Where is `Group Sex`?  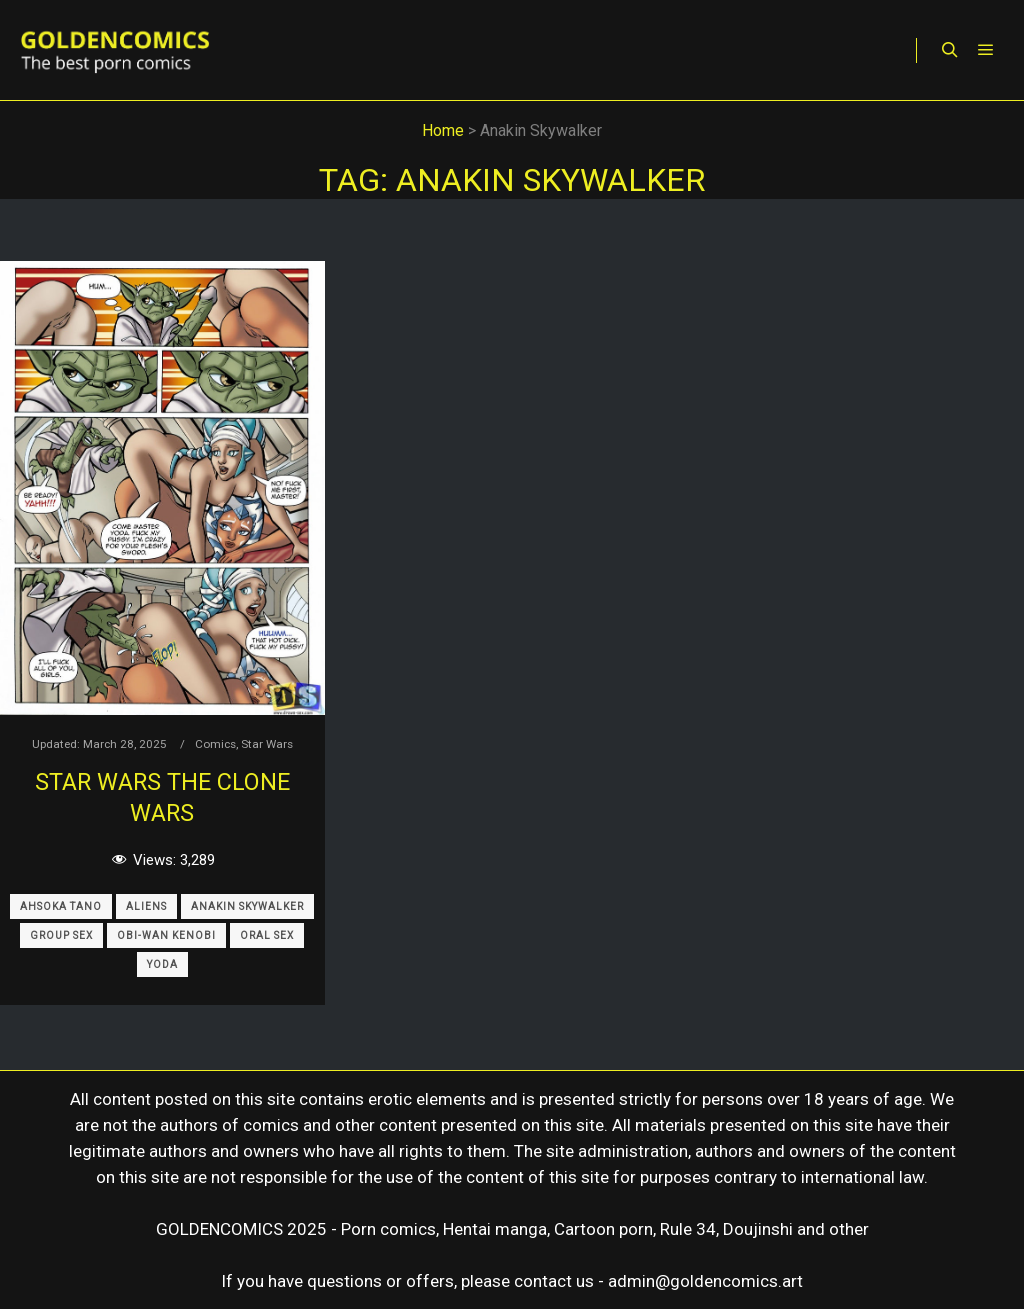 Group Sex is located at coordinates (61, 935).